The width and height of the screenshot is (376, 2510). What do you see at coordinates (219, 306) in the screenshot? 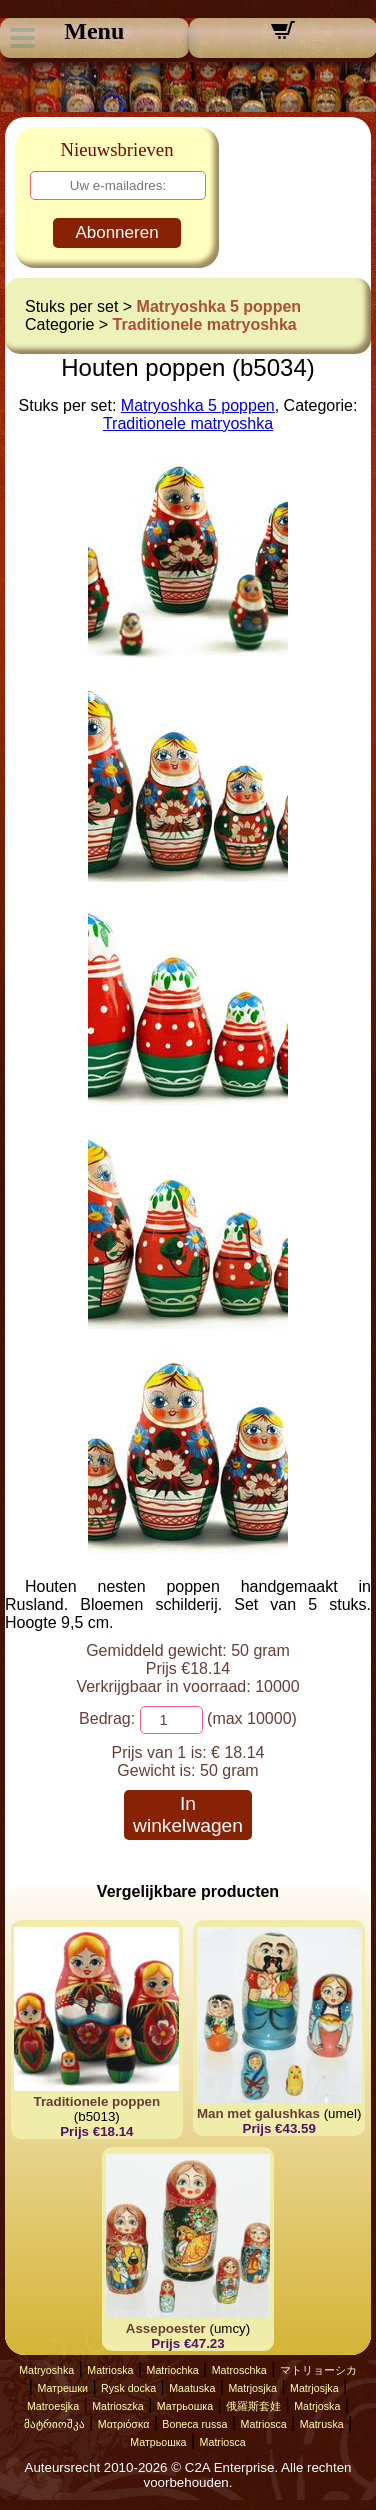
I see `Matryoshka 5 poppen` at bounding box center [219, 306].